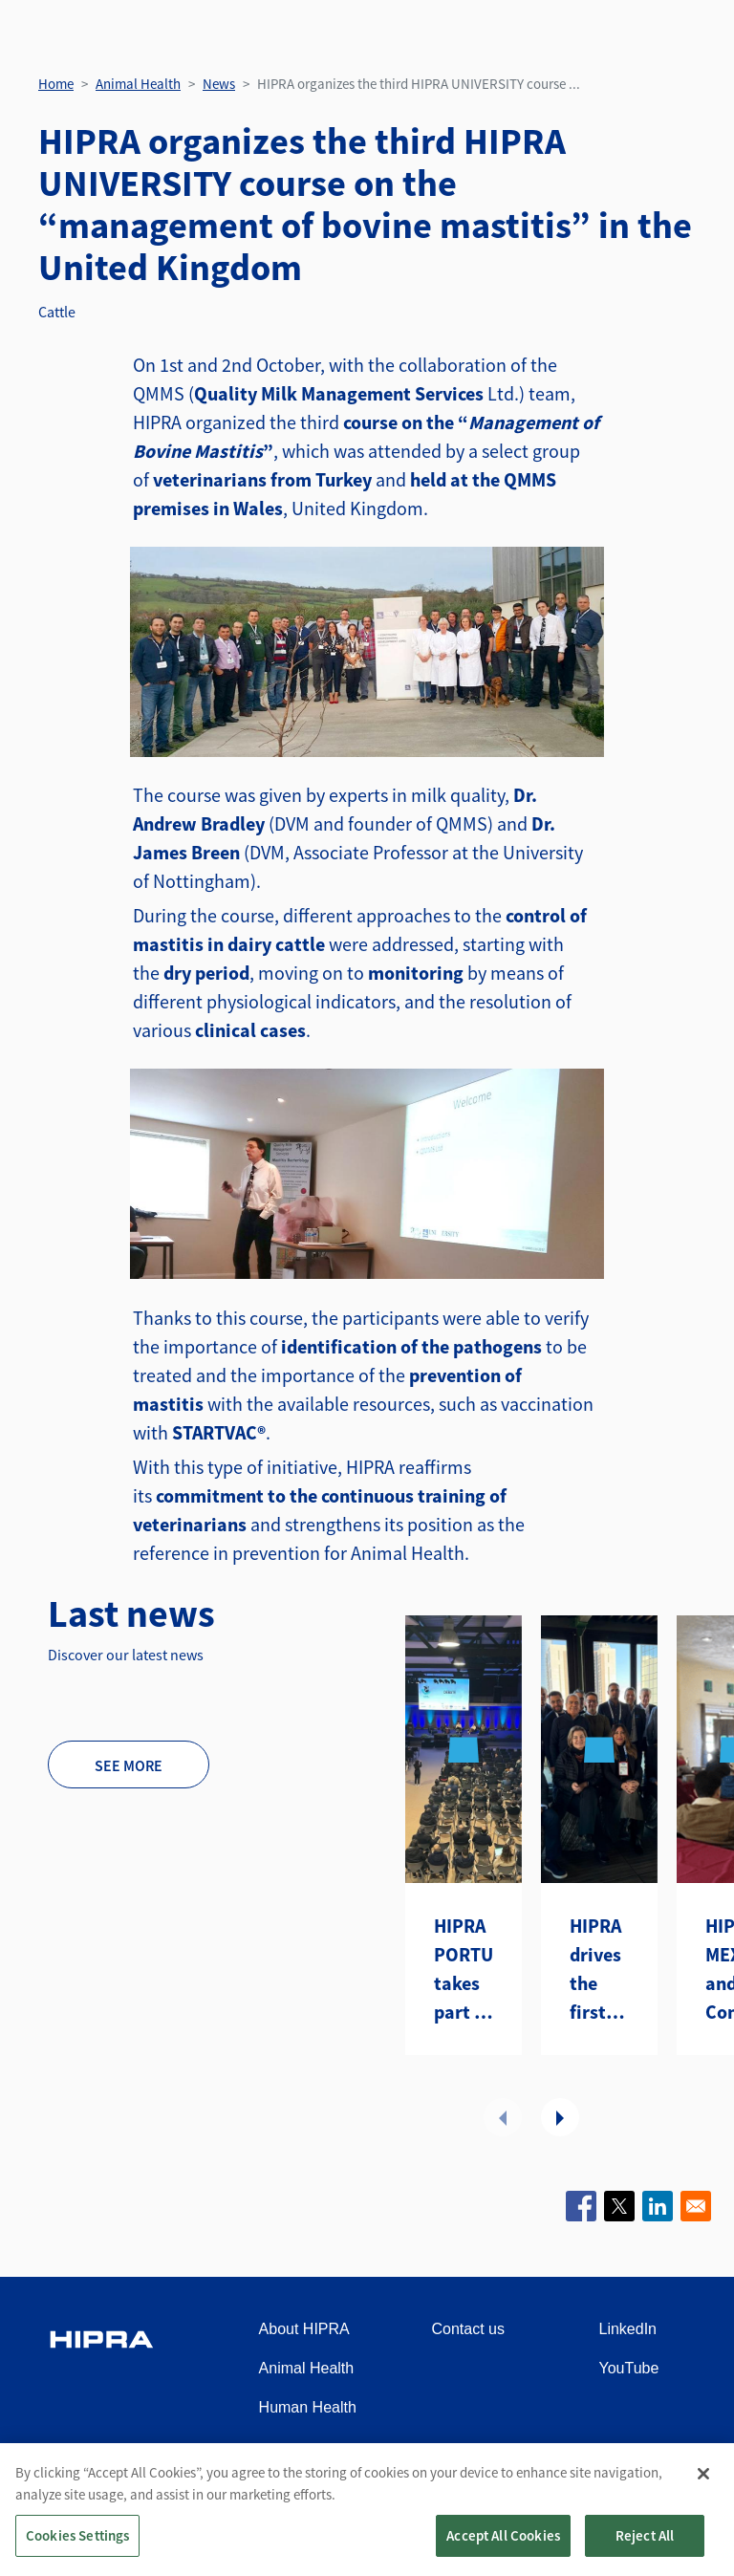 This screenshot has height=2576, width=734. I want to click on Animal Health, so click(138, 84).